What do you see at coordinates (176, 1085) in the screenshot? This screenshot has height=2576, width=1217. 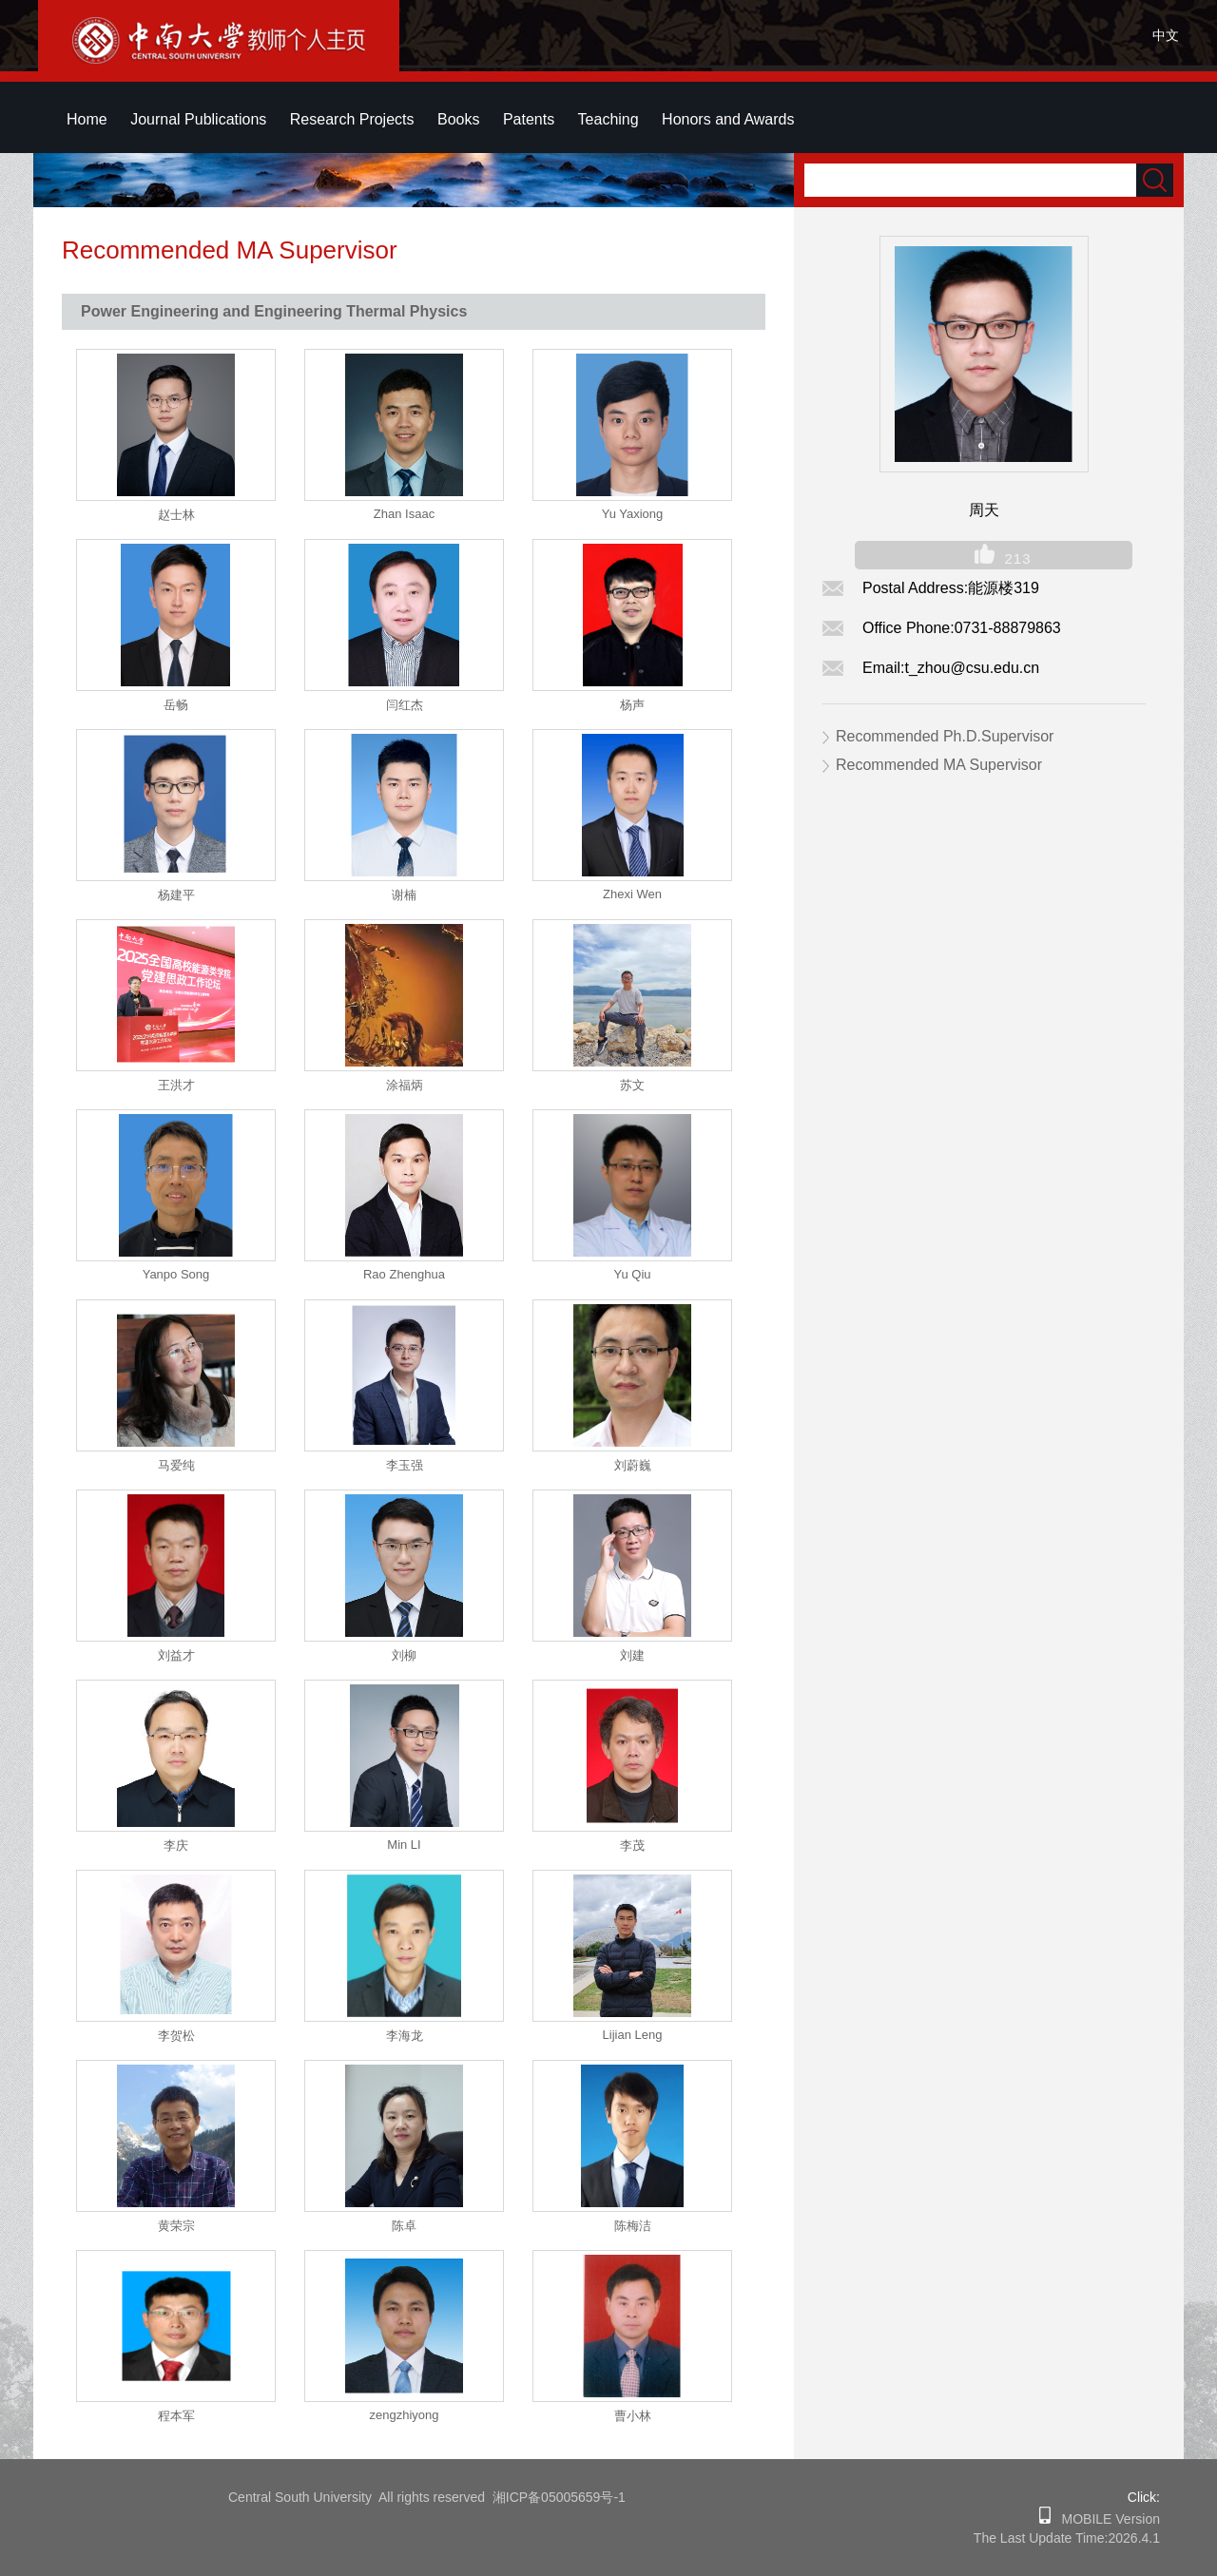 I see `王洪才` at bounding box center [176, 1085].